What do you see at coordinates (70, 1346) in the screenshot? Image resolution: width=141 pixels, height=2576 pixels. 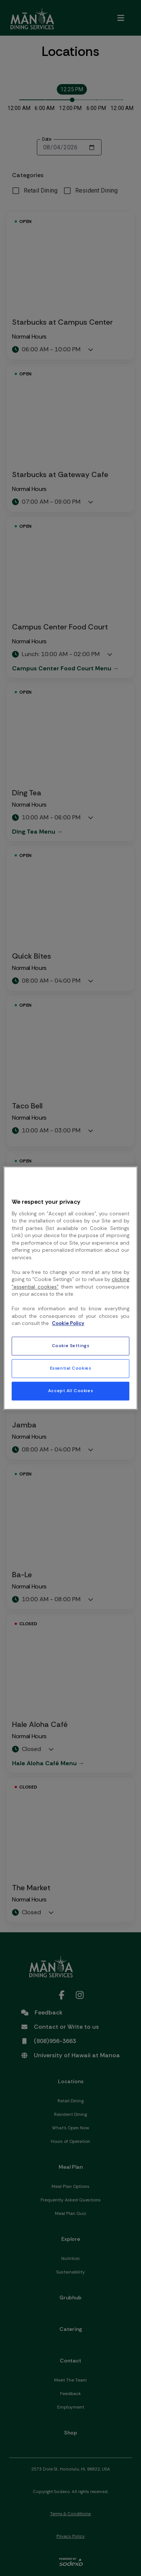 I see `Cookie Settings [Cookie Settings, Opens the preference center dialog]` at bounding box center [70, 1346].